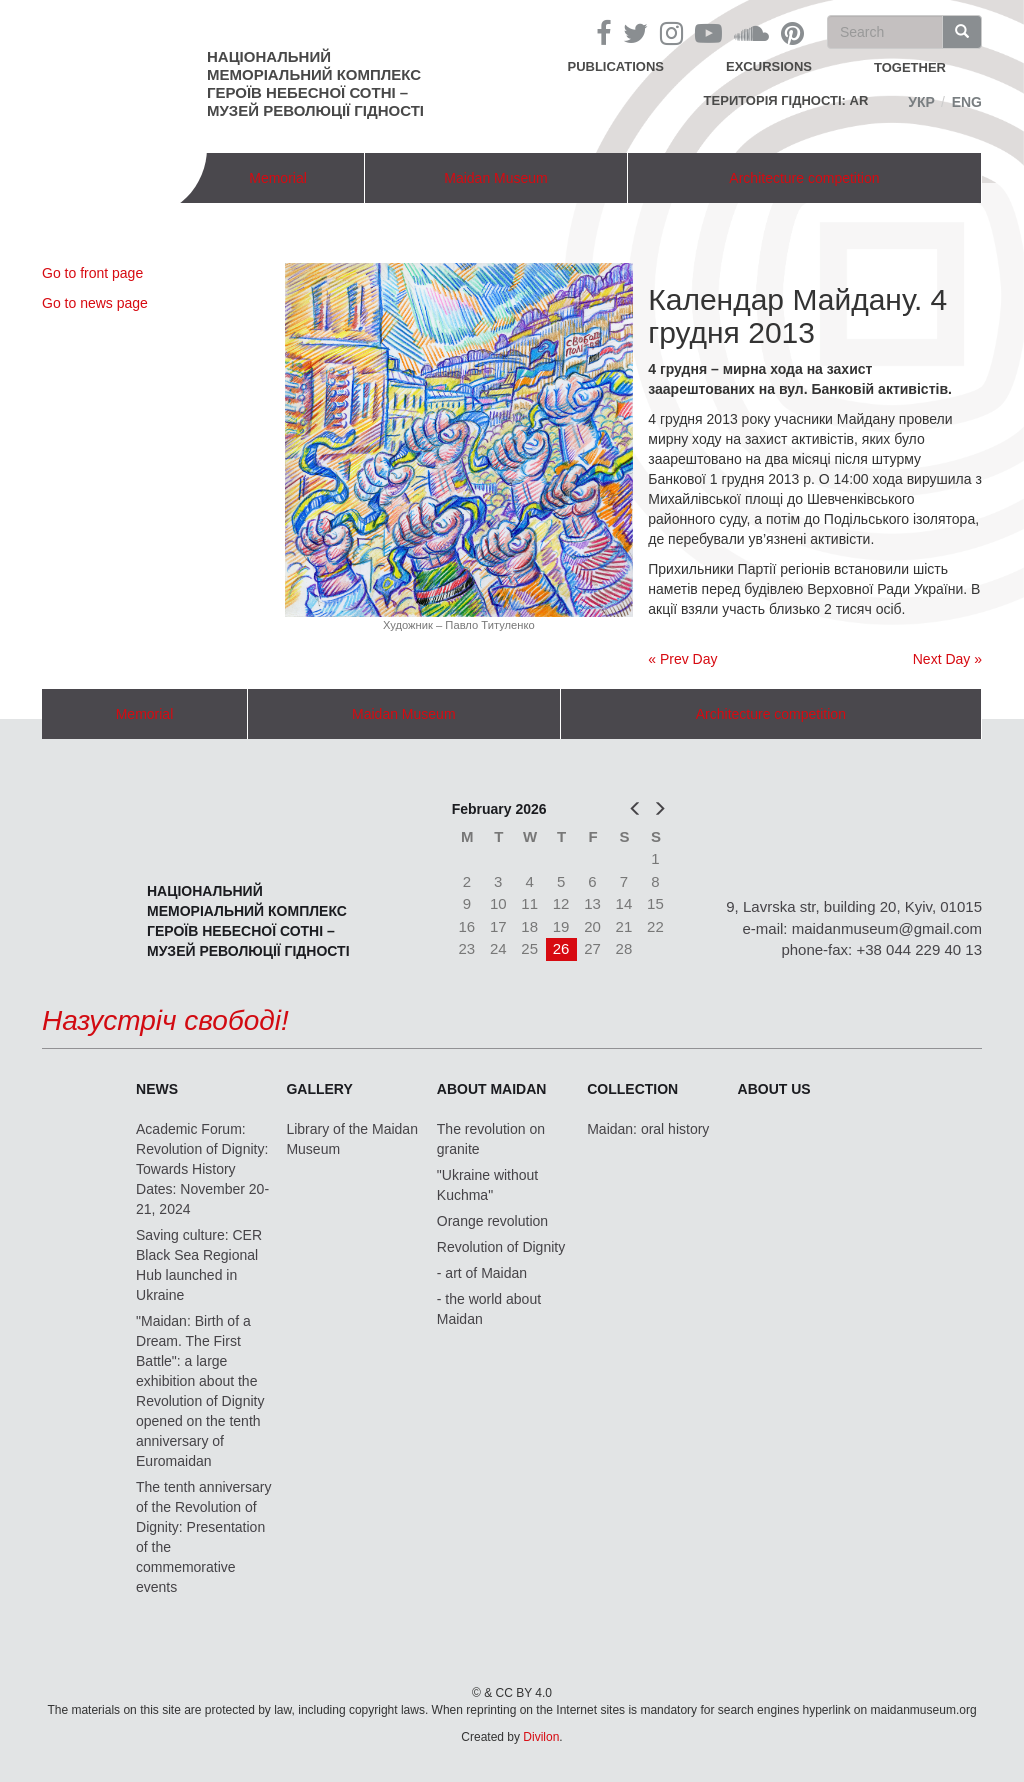 This screenshot has width=1024, height=1782. I want to click on "Ukraine without Kuchma", so click(487, 1185).